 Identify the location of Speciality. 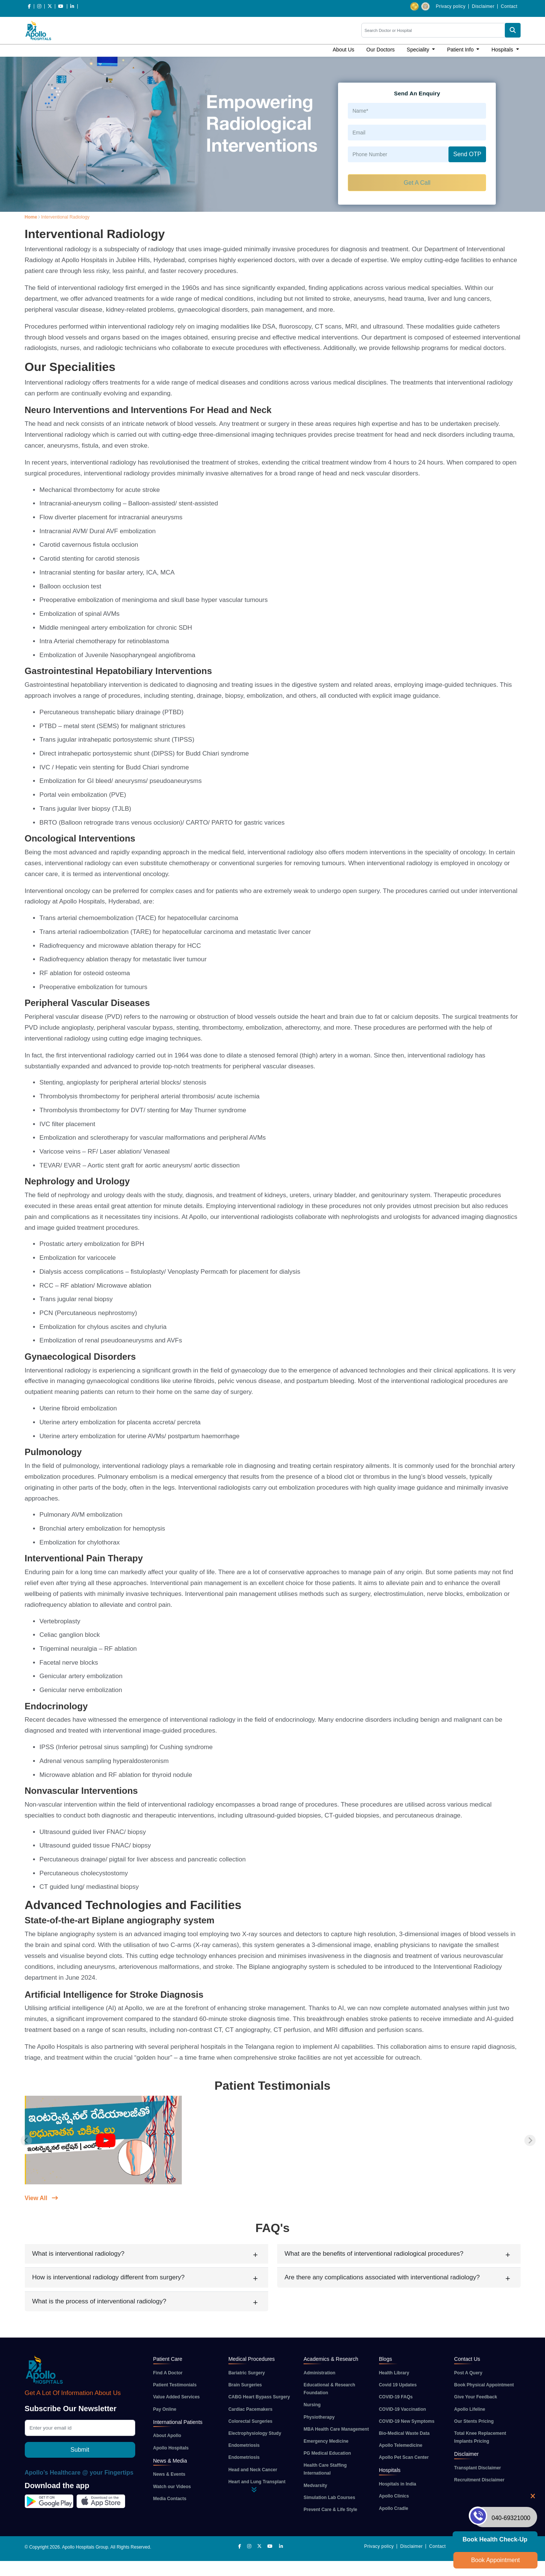
(419, 50).